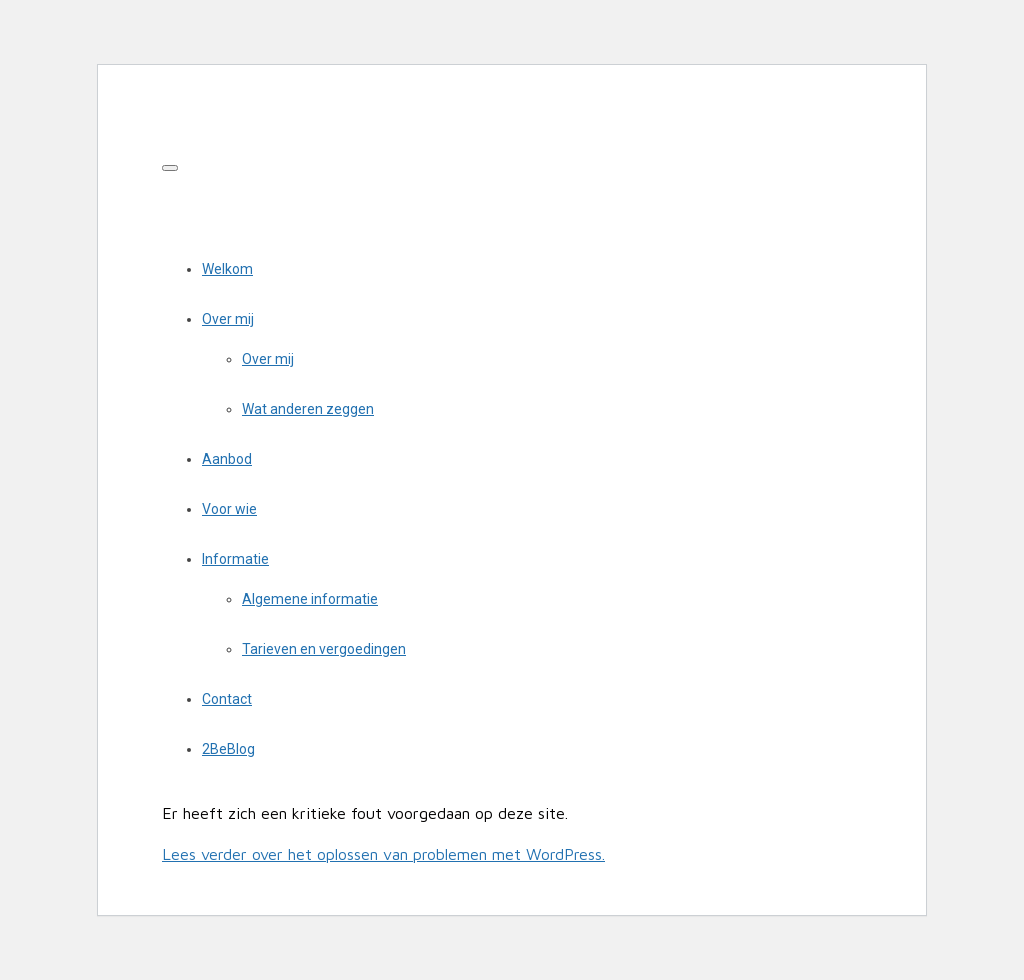  Describe the element at coordinates (228, 319) in the screenshot. I see `Over mij` at that location.